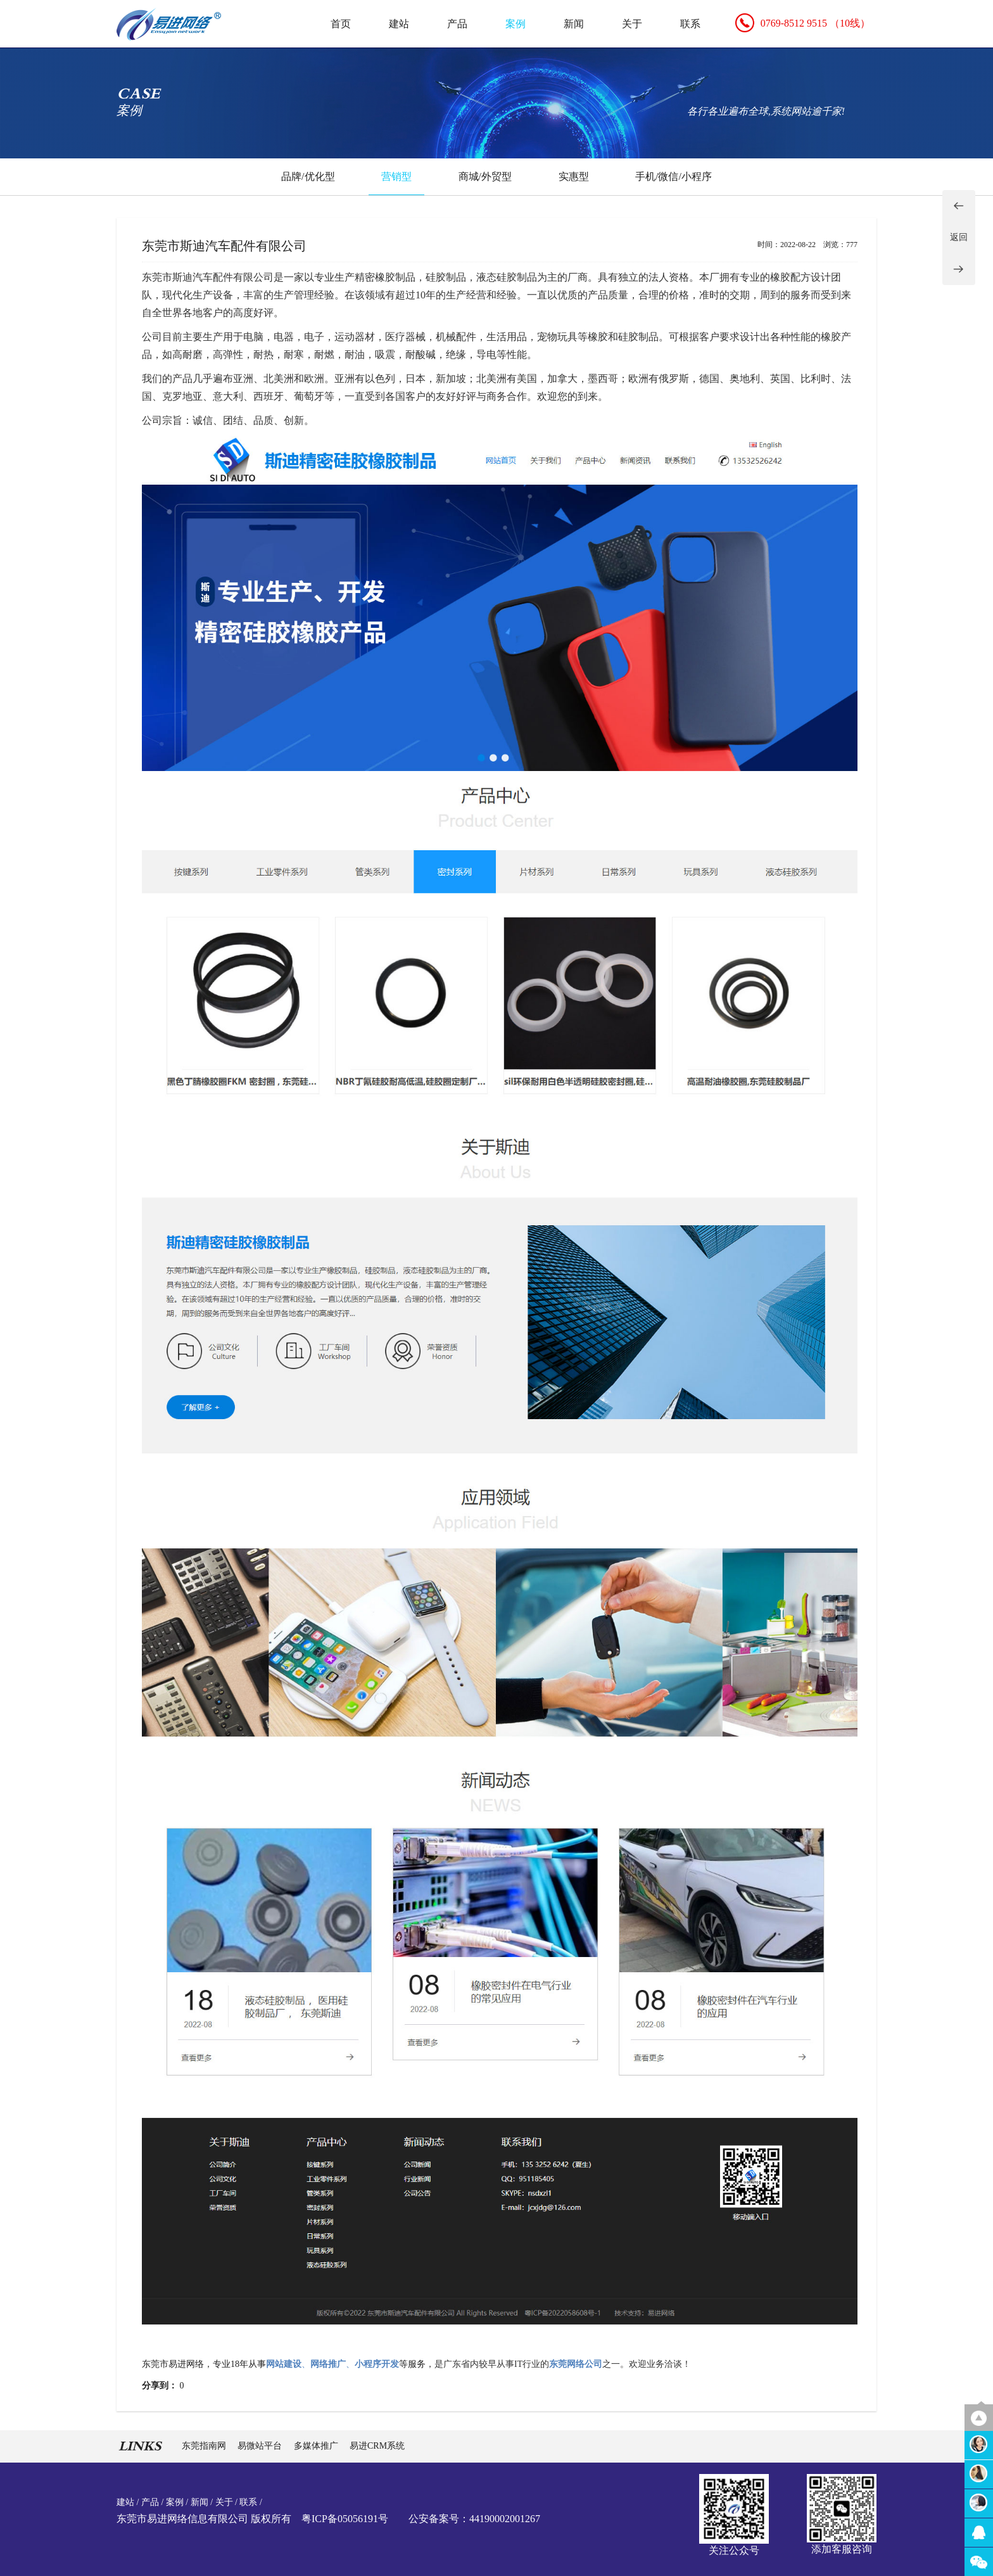 The image size is (993, 2576). What do you see at coordinates (317, 2446) in the screenshot?
I see `多媒体推广` at bounding box center [317, 2446].